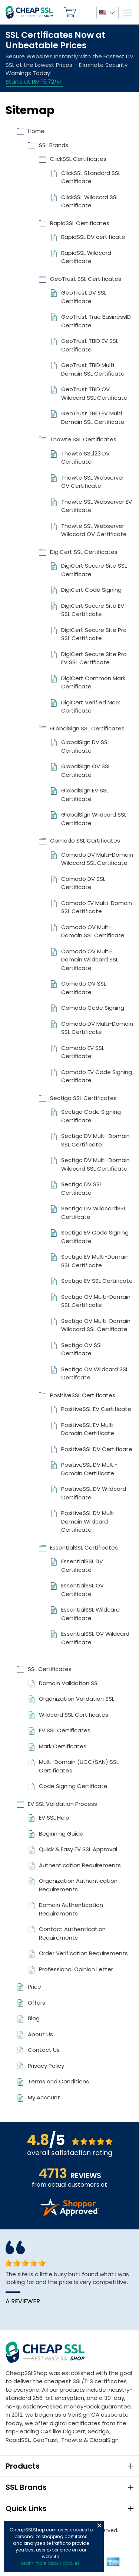 The width and height of the screenshot is (139, 2576). Describe the element at coordinates (54, 1817) in the screenshot. I see `EV SSL Help` at that location.